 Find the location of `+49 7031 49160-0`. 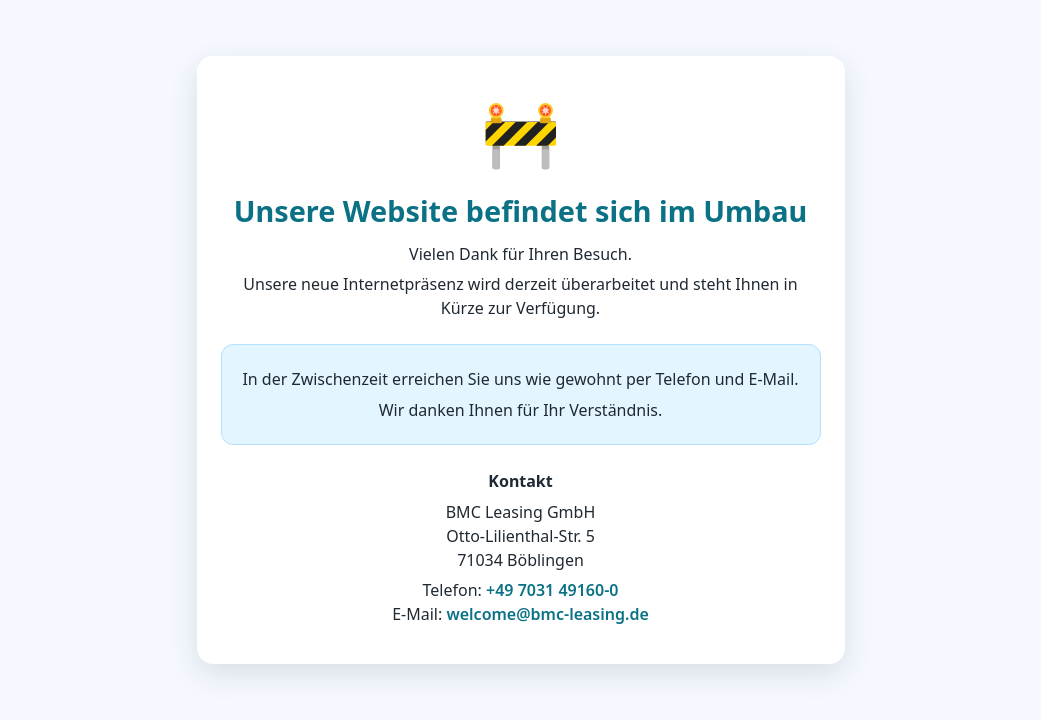

+49 7031 49160-0 is located at coordinates (552, 590).